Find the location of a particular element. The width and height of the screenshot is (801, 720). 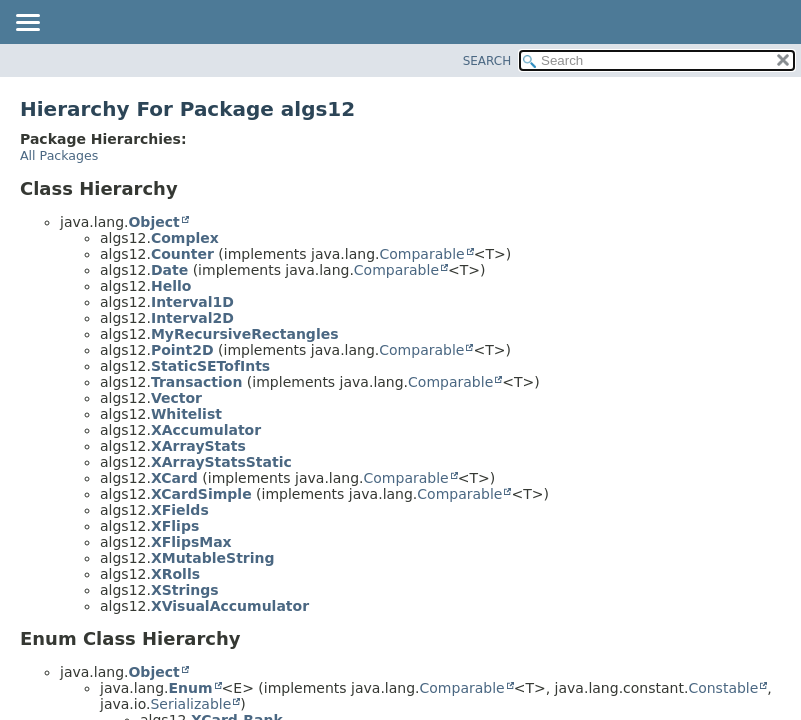

Object is located at coordinates (153, 222).